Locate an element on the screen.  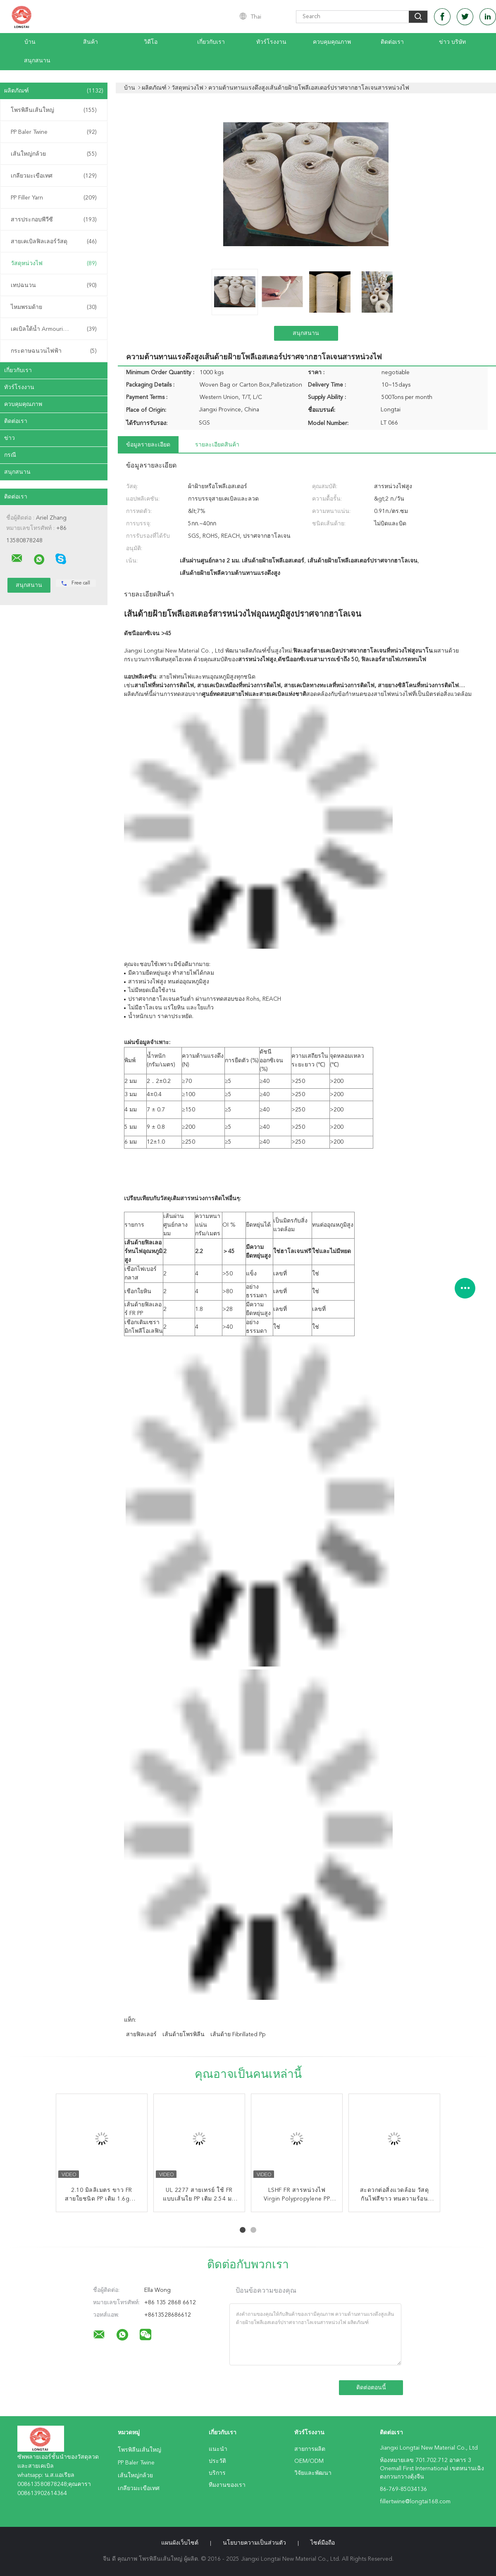
สินค้า is located at coordinates (90, 42).